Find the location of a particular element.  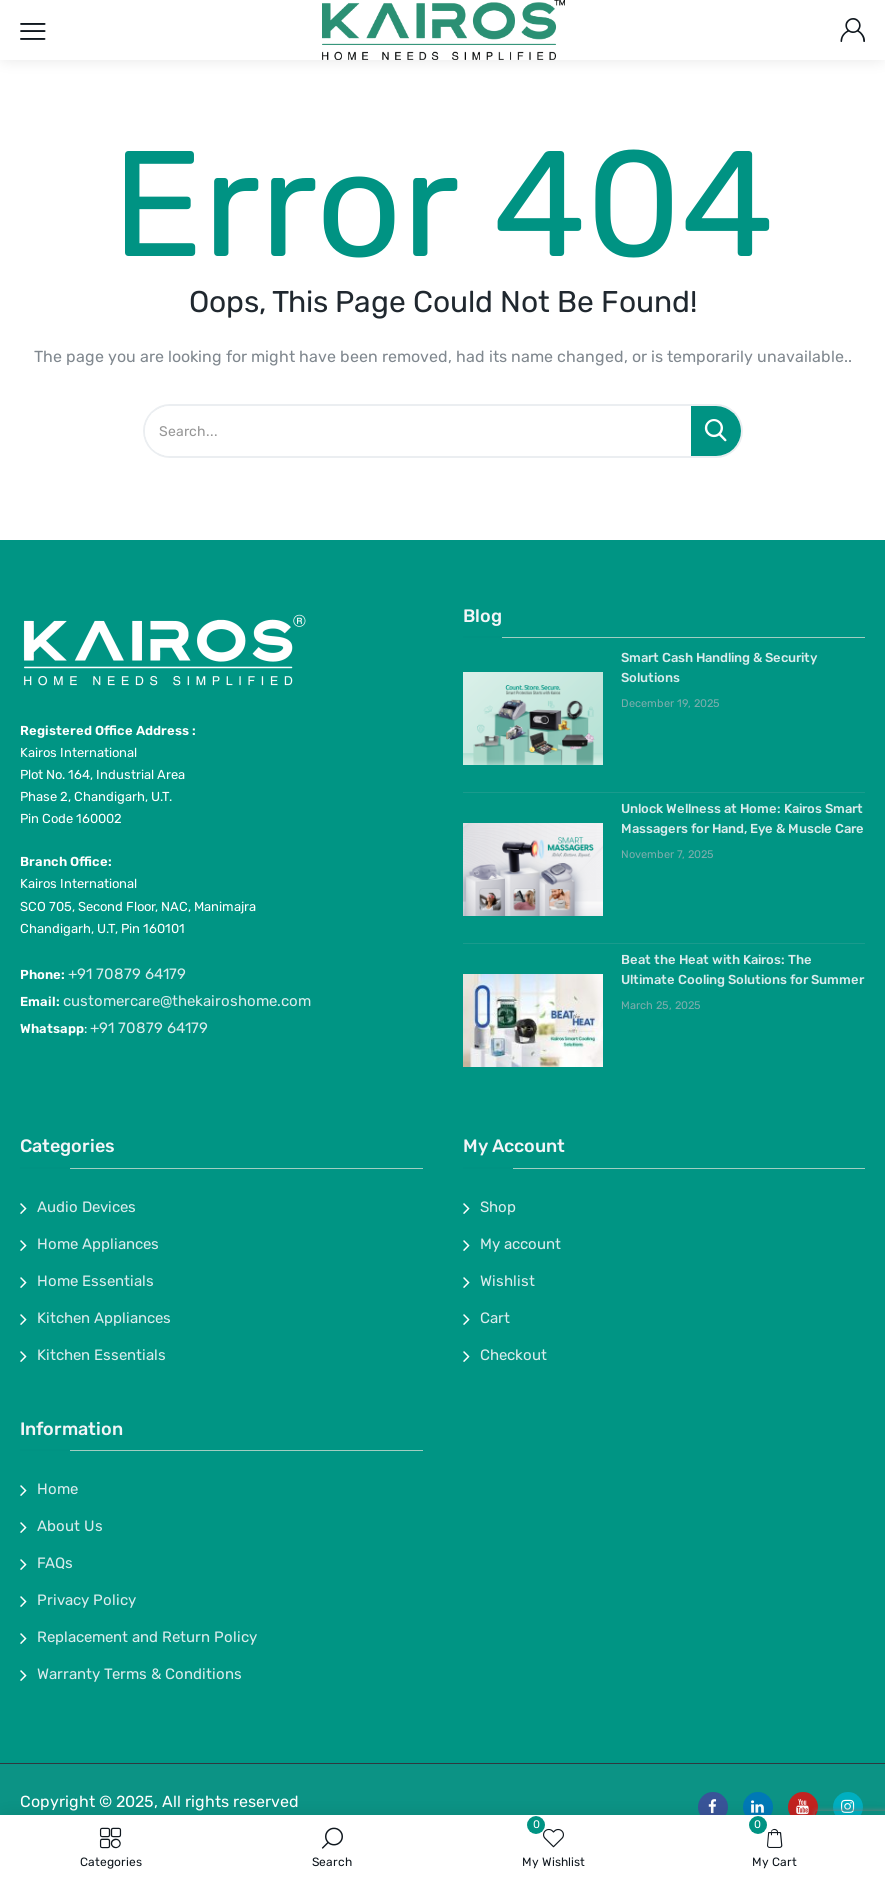

Kitchen Appliances is located at coordinates (104, 1318).